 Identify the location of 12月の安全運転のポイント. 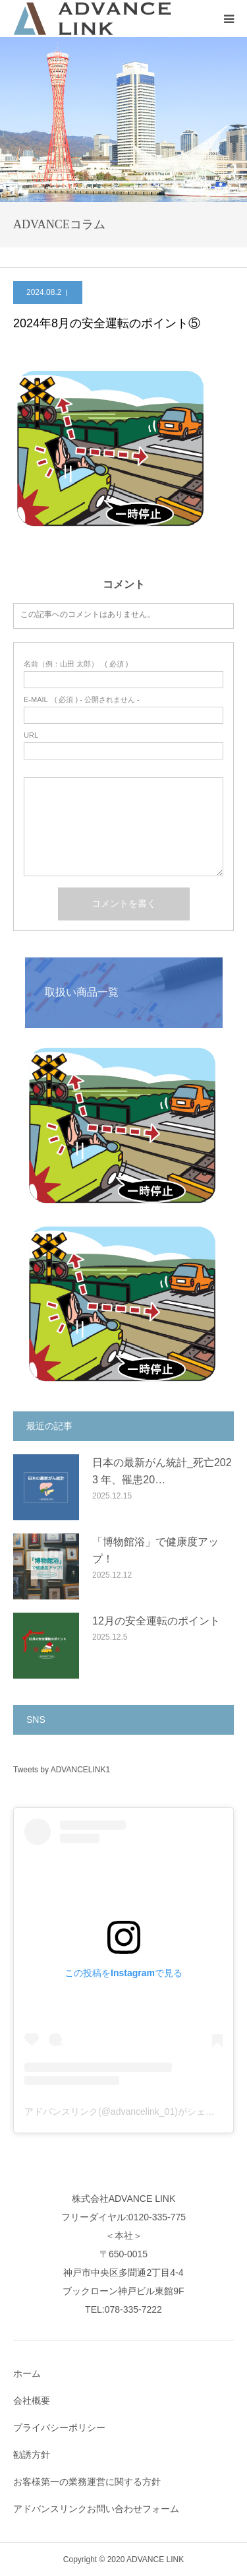
(156, 1620).